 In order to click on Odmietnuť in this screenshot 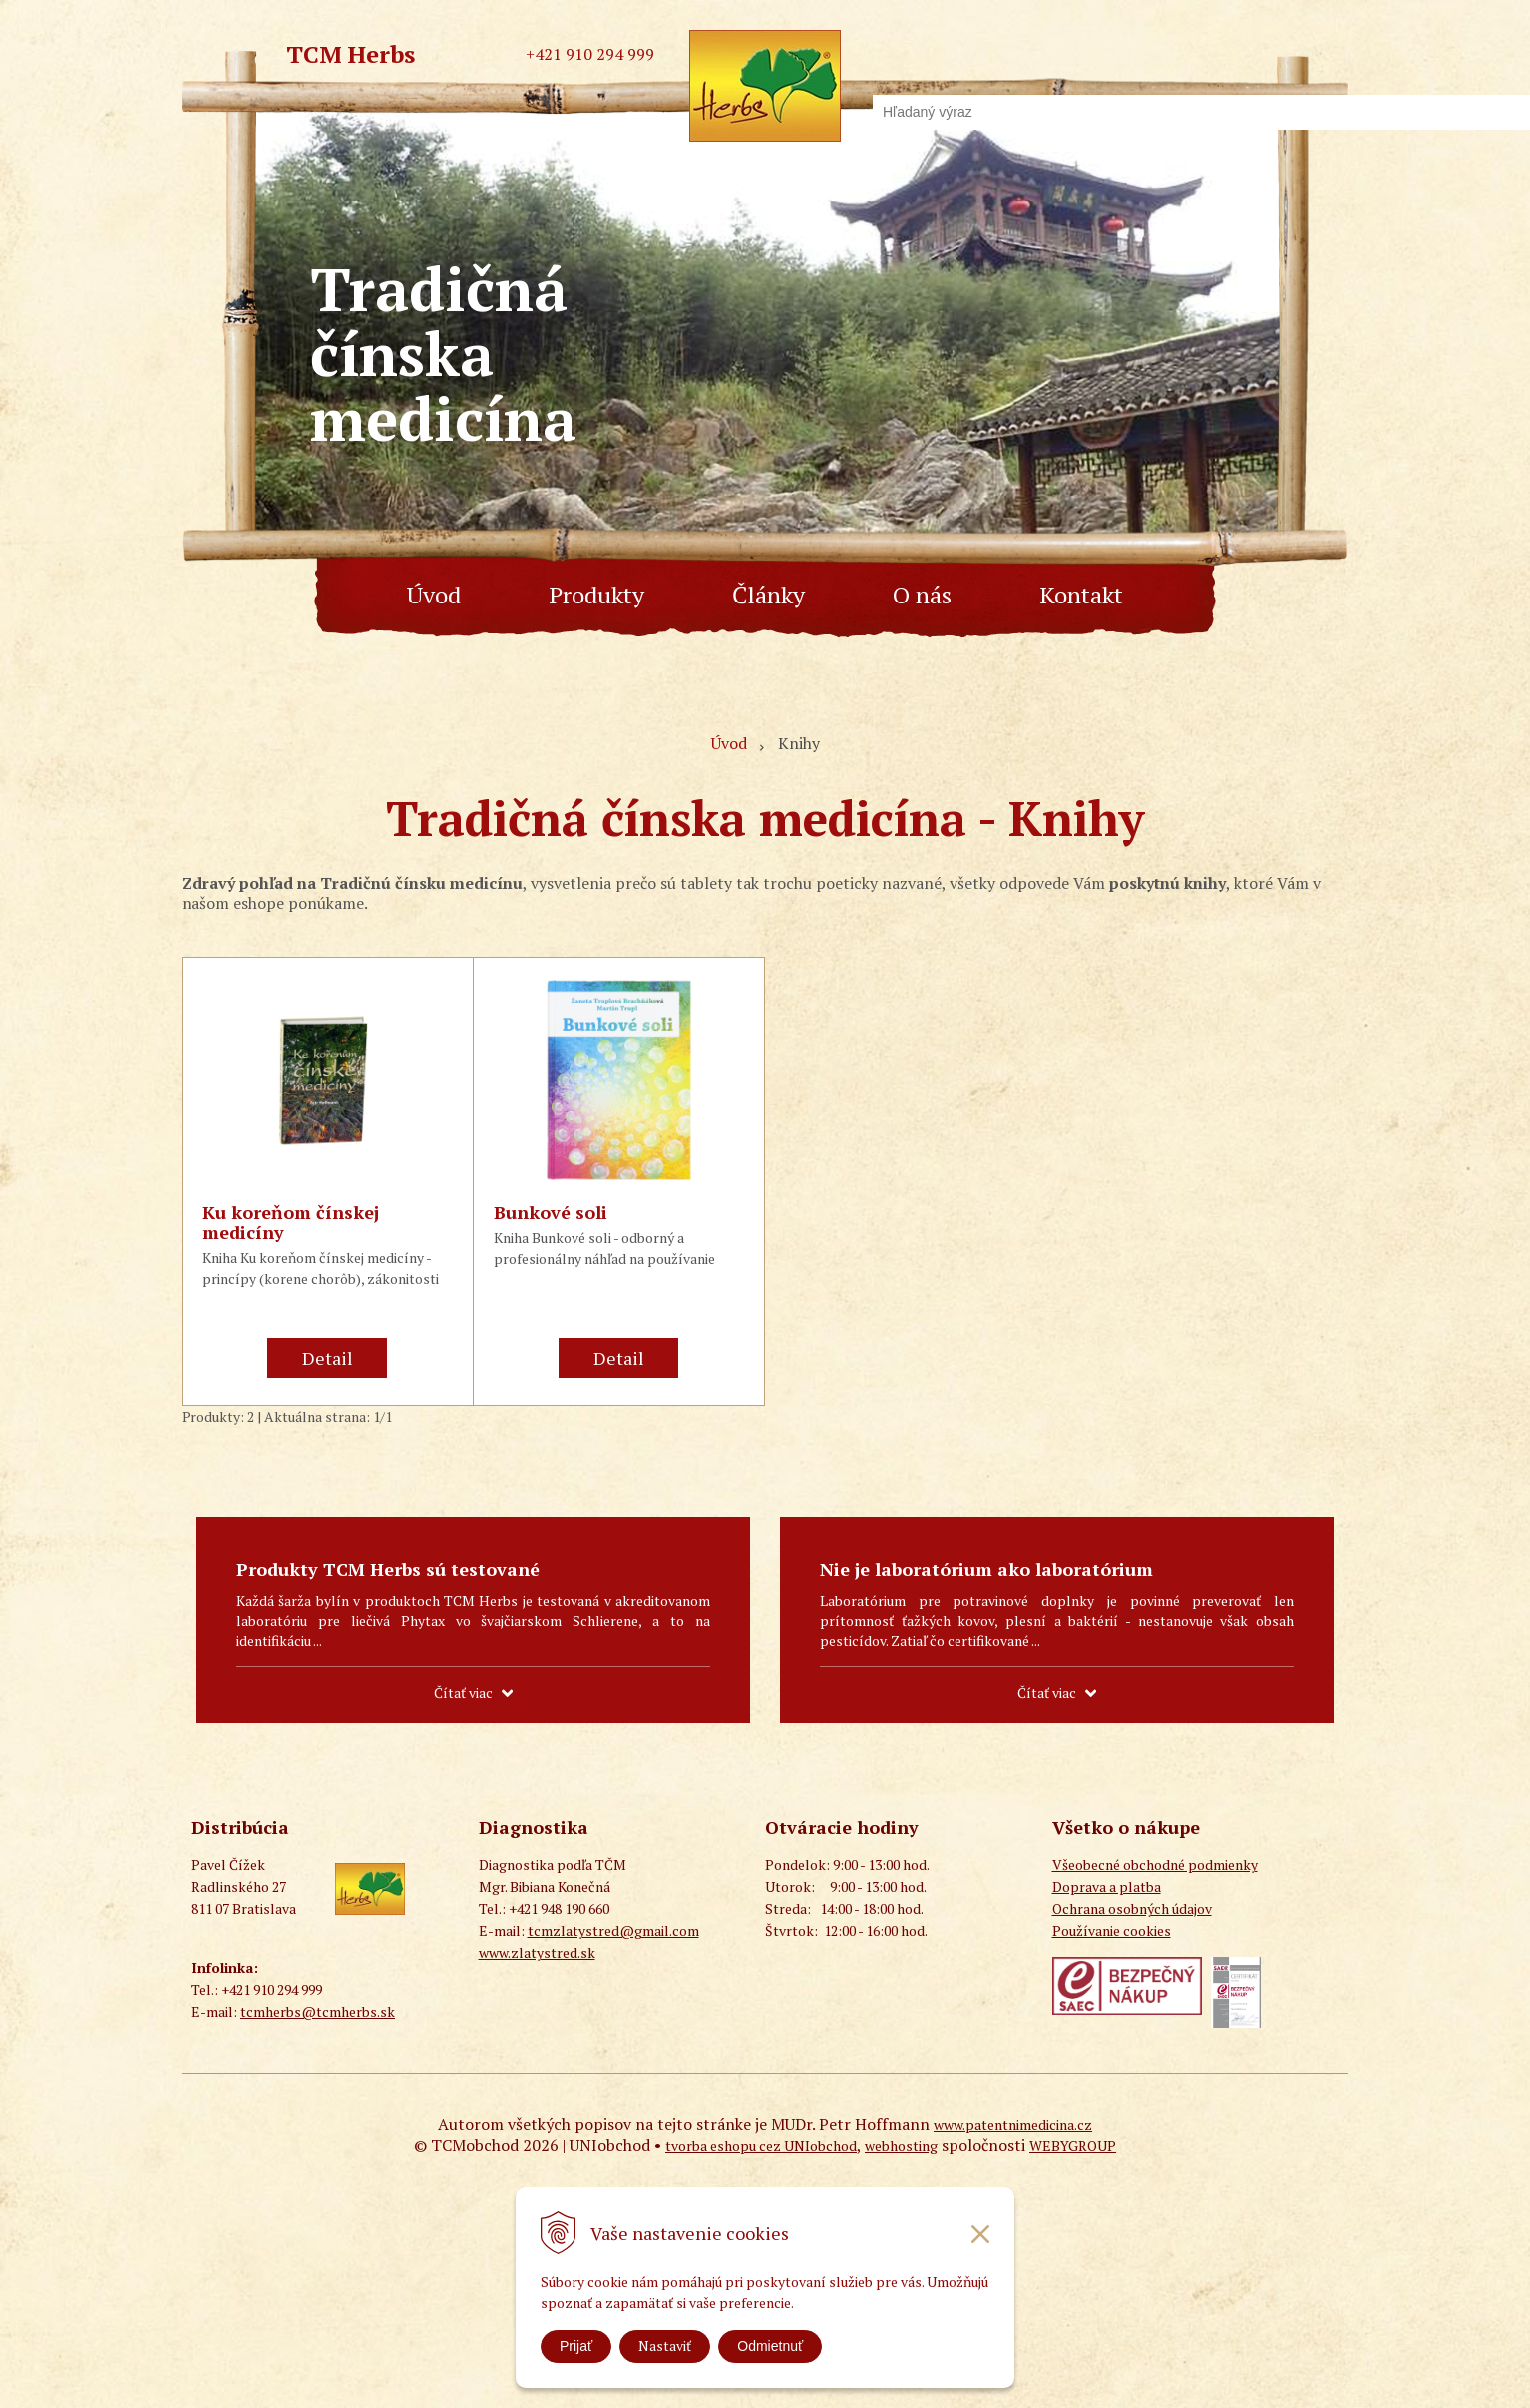, I will do `click(770, 2346)`.